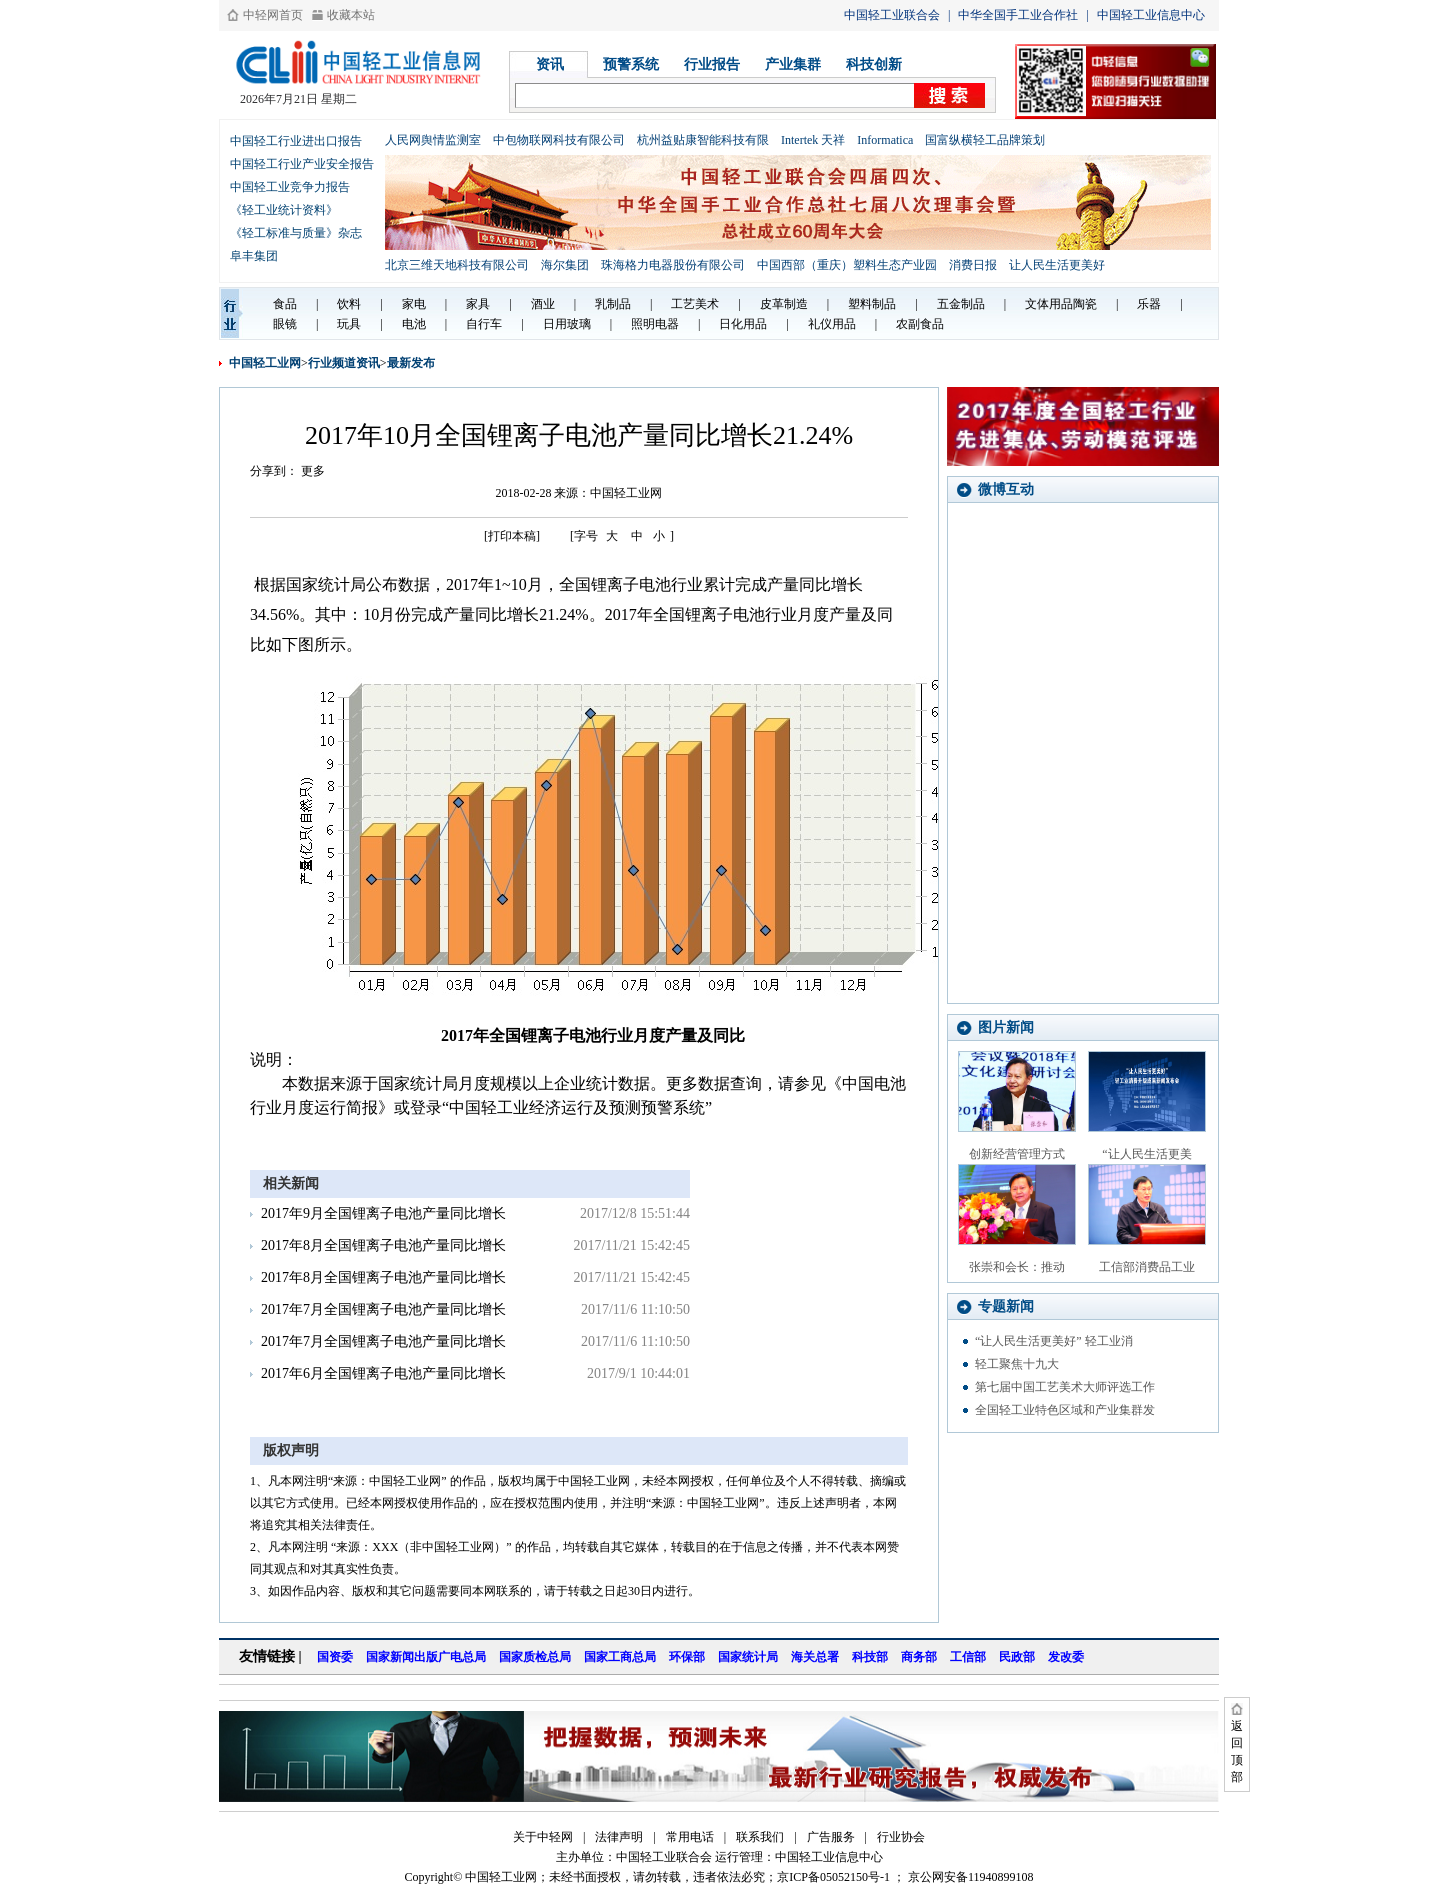 The height and width of the screenshot is (1887, 1438). Describe the element at coordinates (892, 15) in the screenshot. I see `中国轻工业联合会` at that location.